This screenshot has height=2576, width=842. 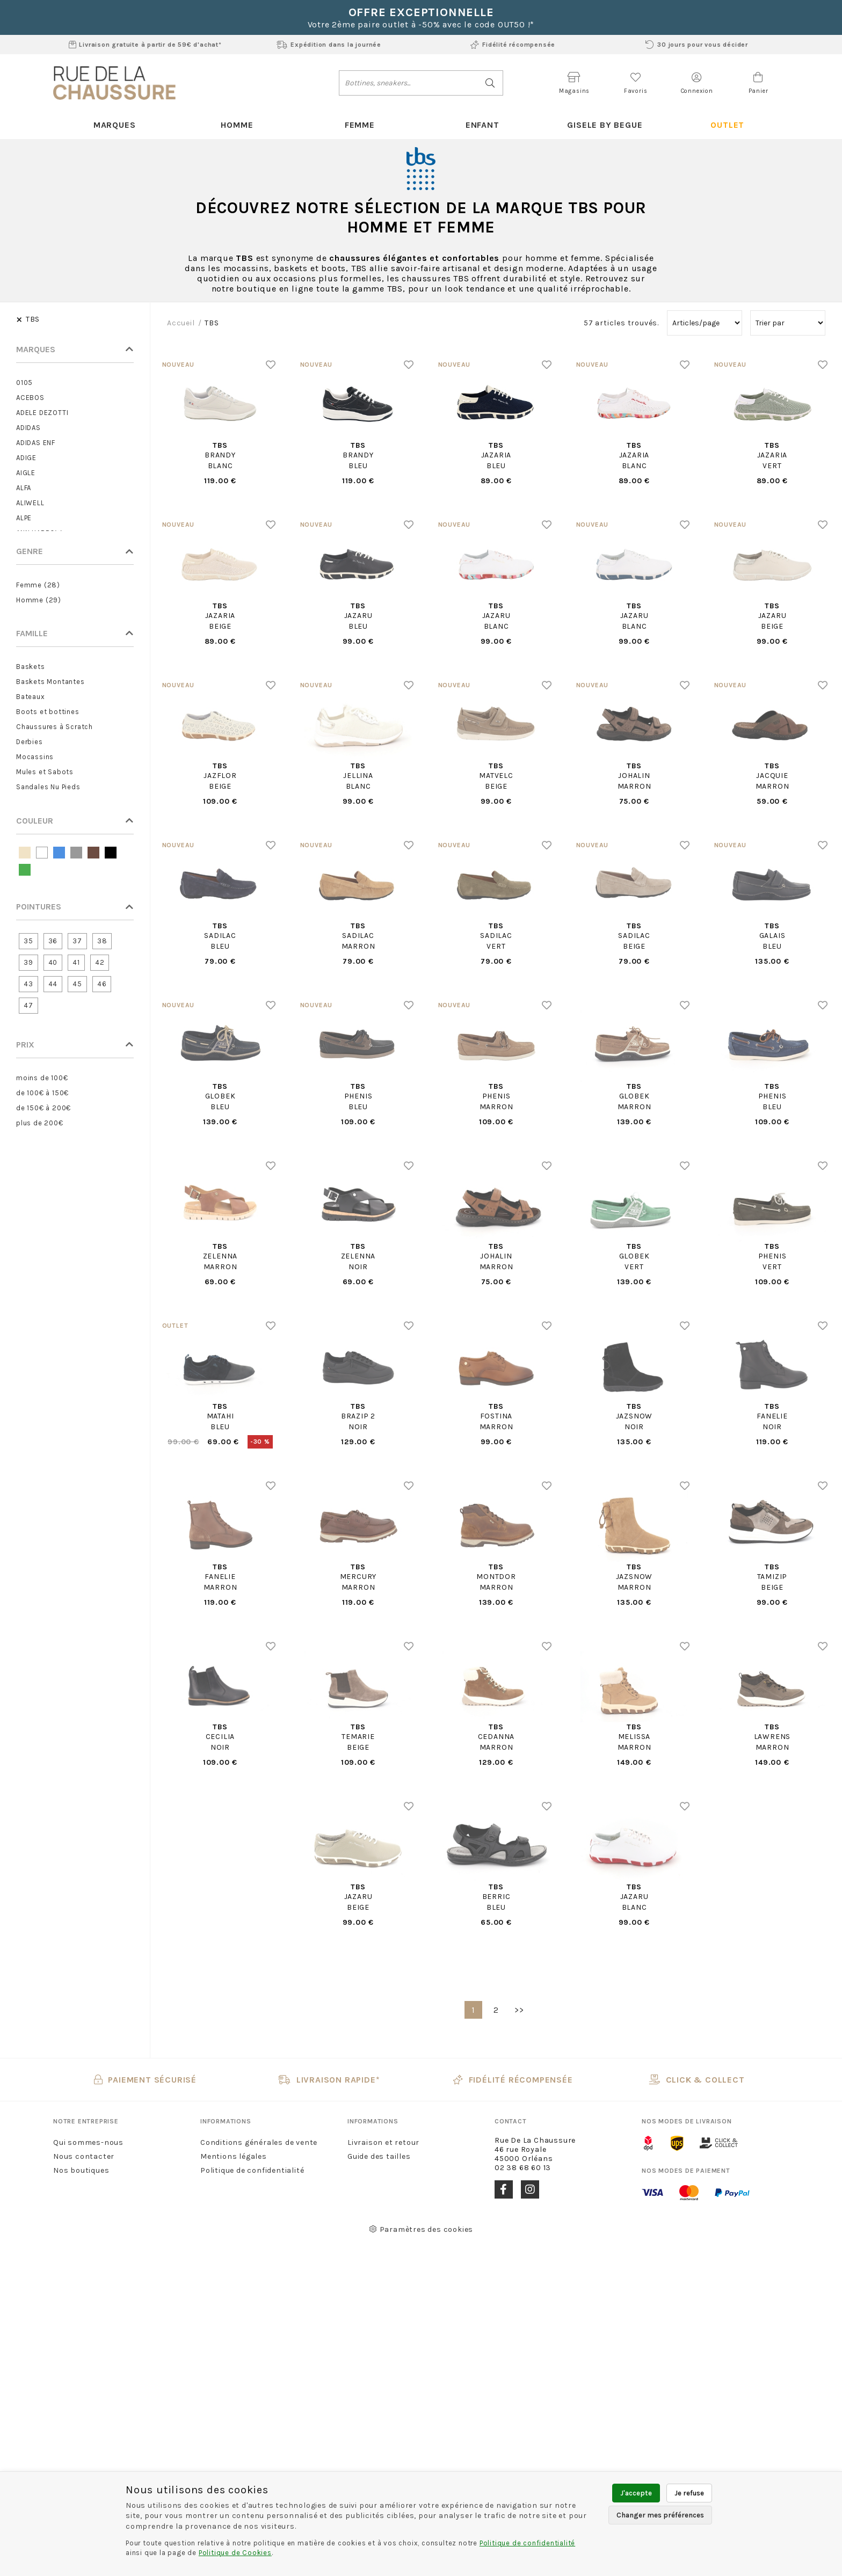 What do you see at coordinates (379, 2156) in the screenshot?
I see `Guide des tailles` at bounding box center [379, 2156].